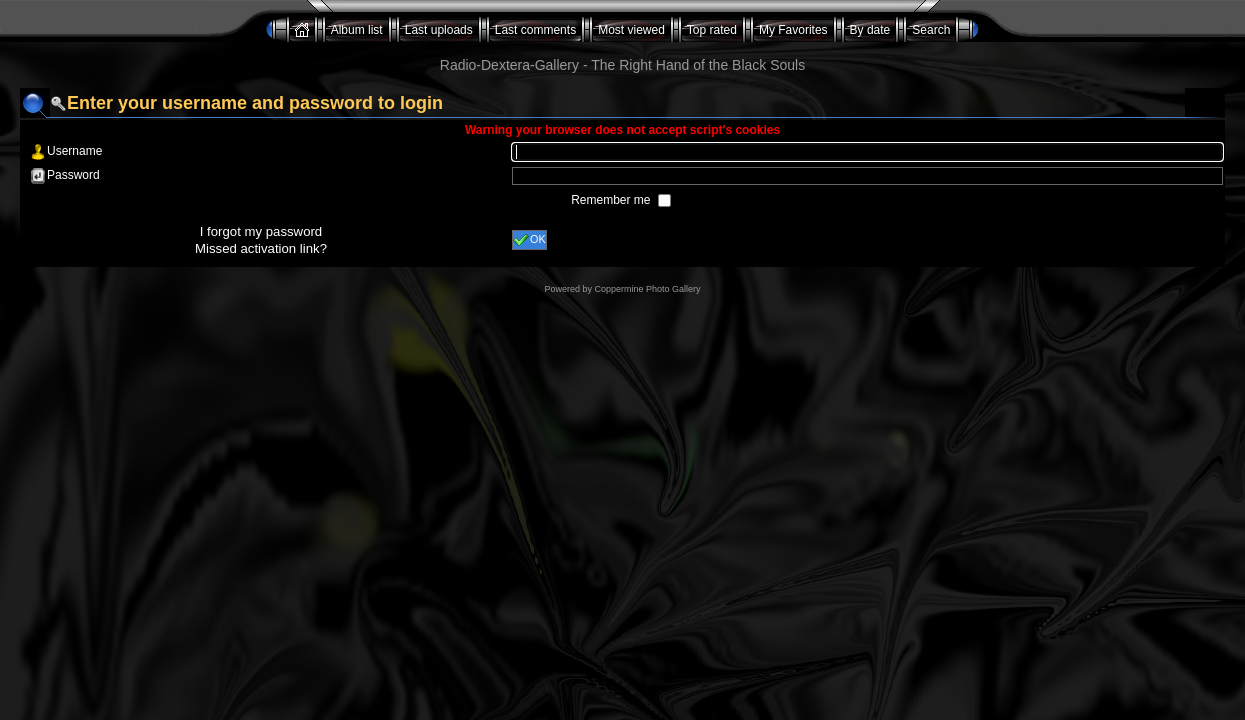 Image resolution: width=1245 pixels, height=720 pixels. What do you see at coordinates (793, 30) in the screenshot?
I see `My Favorites` at bounding box center [793, 30].